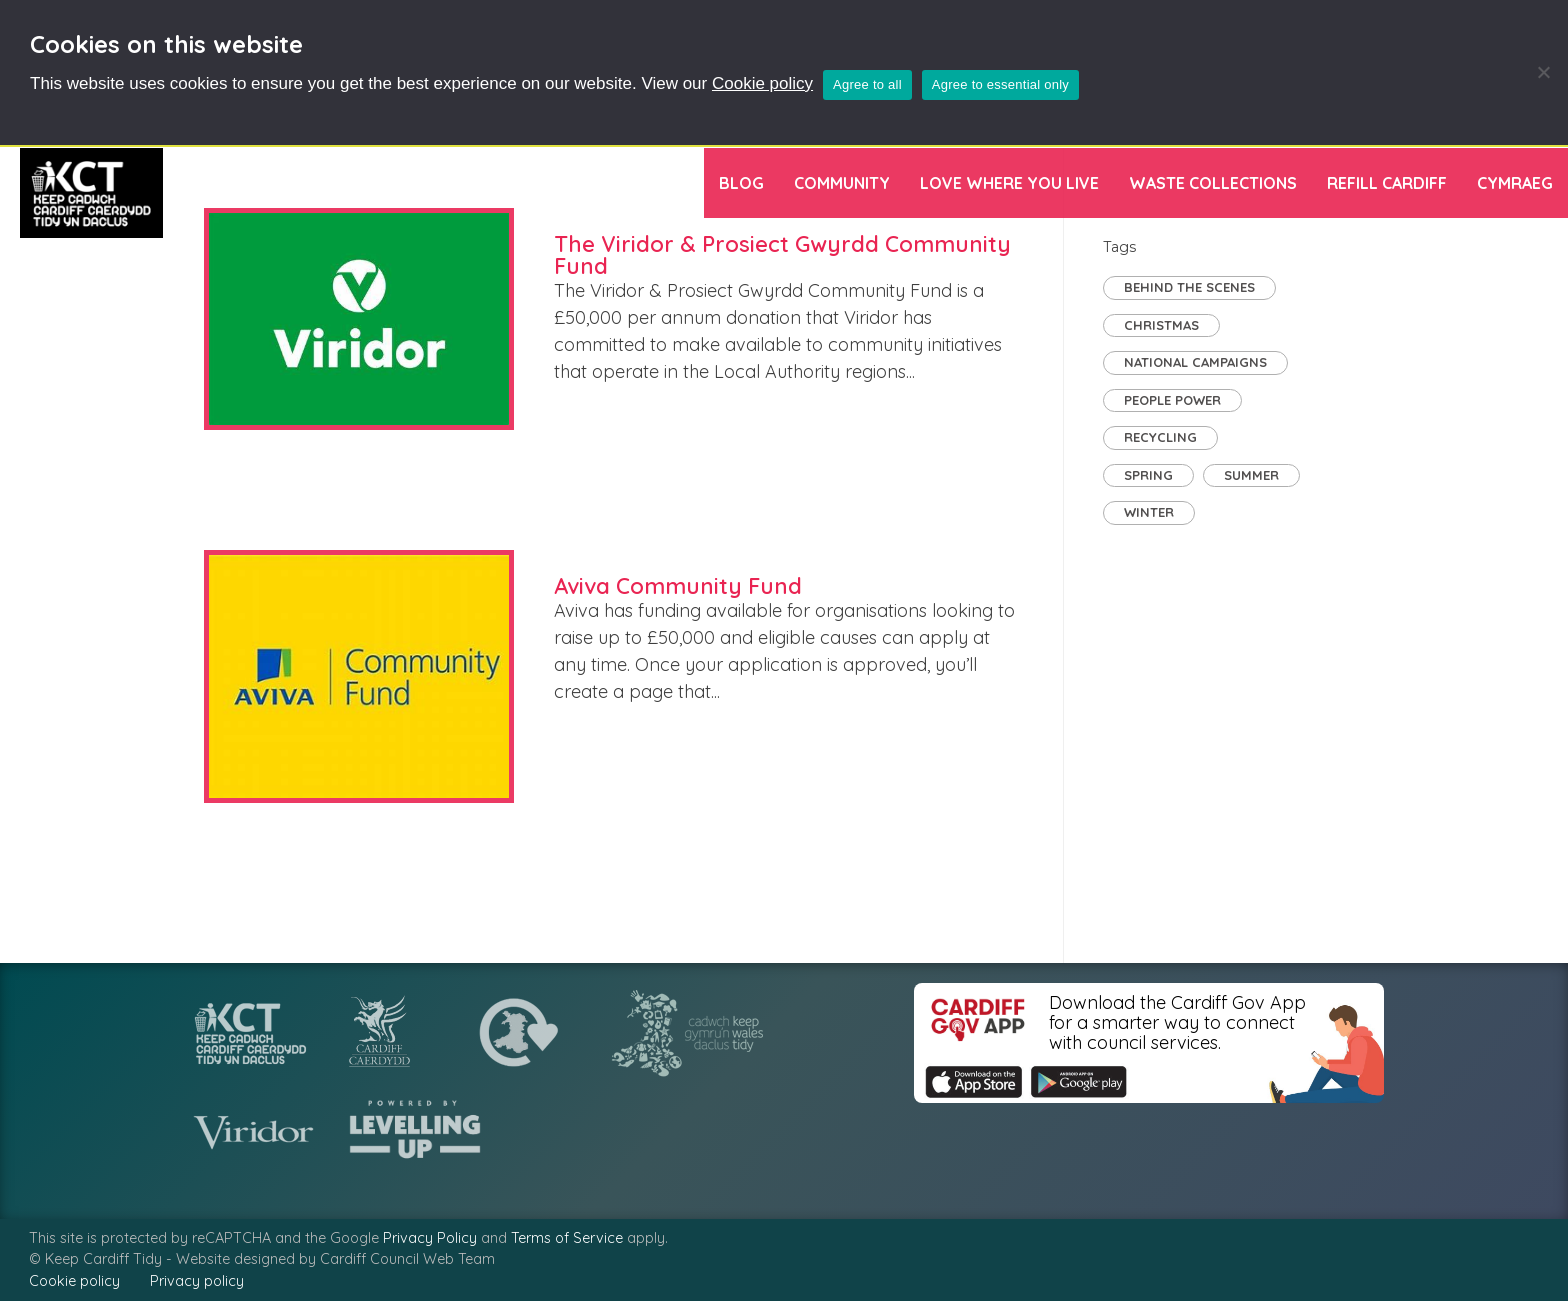  What do you see at coordinates (782, 255) in the screenshot?
I see `The Viridor & Prosiect Gwyrdd Community Fund` at bounding box center [782, 255].